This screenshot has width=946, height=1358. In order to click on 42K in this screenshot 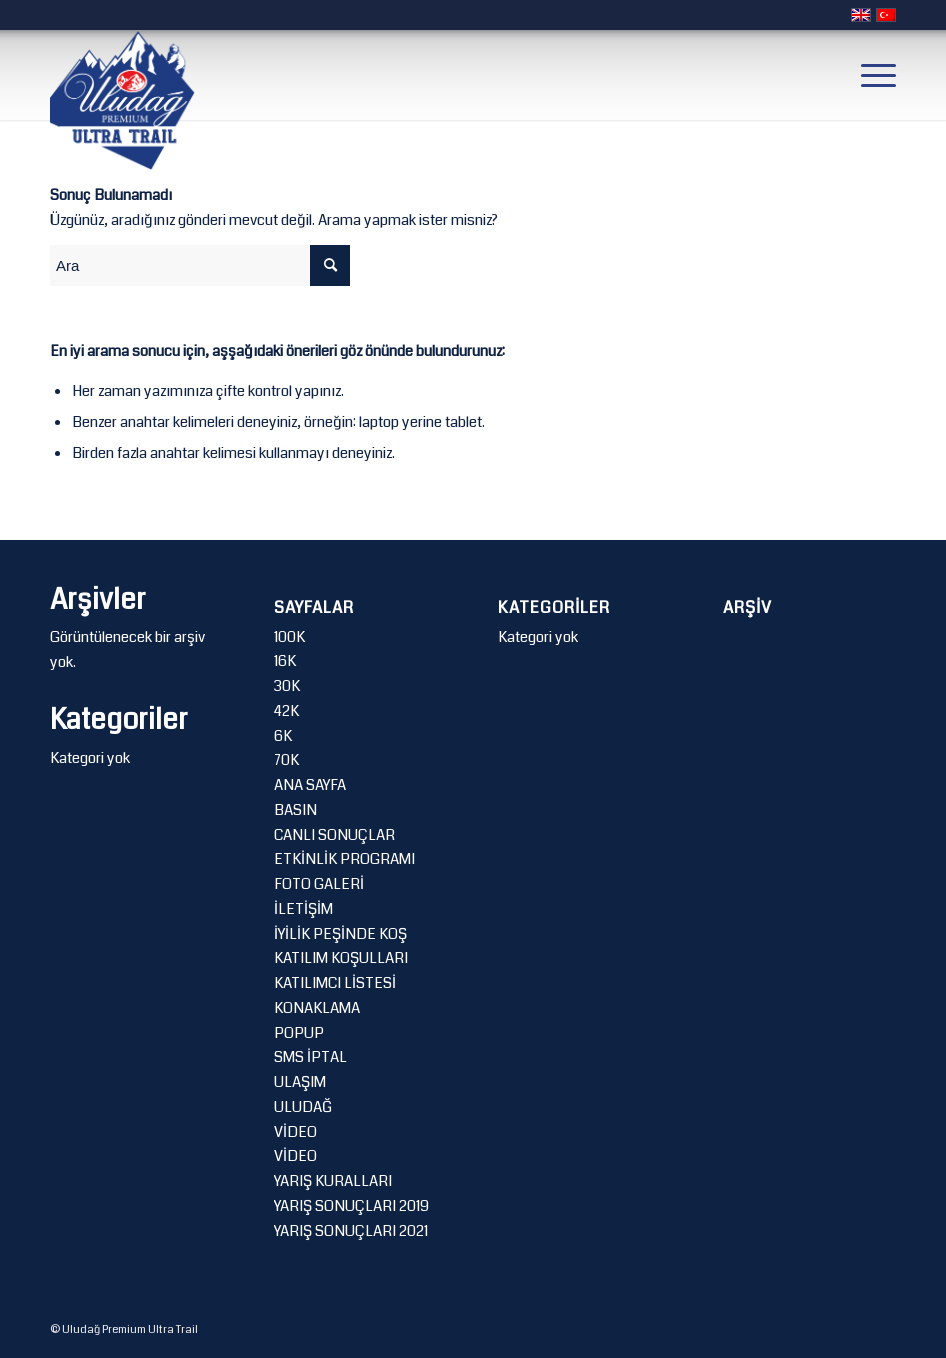, I will do `click(286, 711)`.